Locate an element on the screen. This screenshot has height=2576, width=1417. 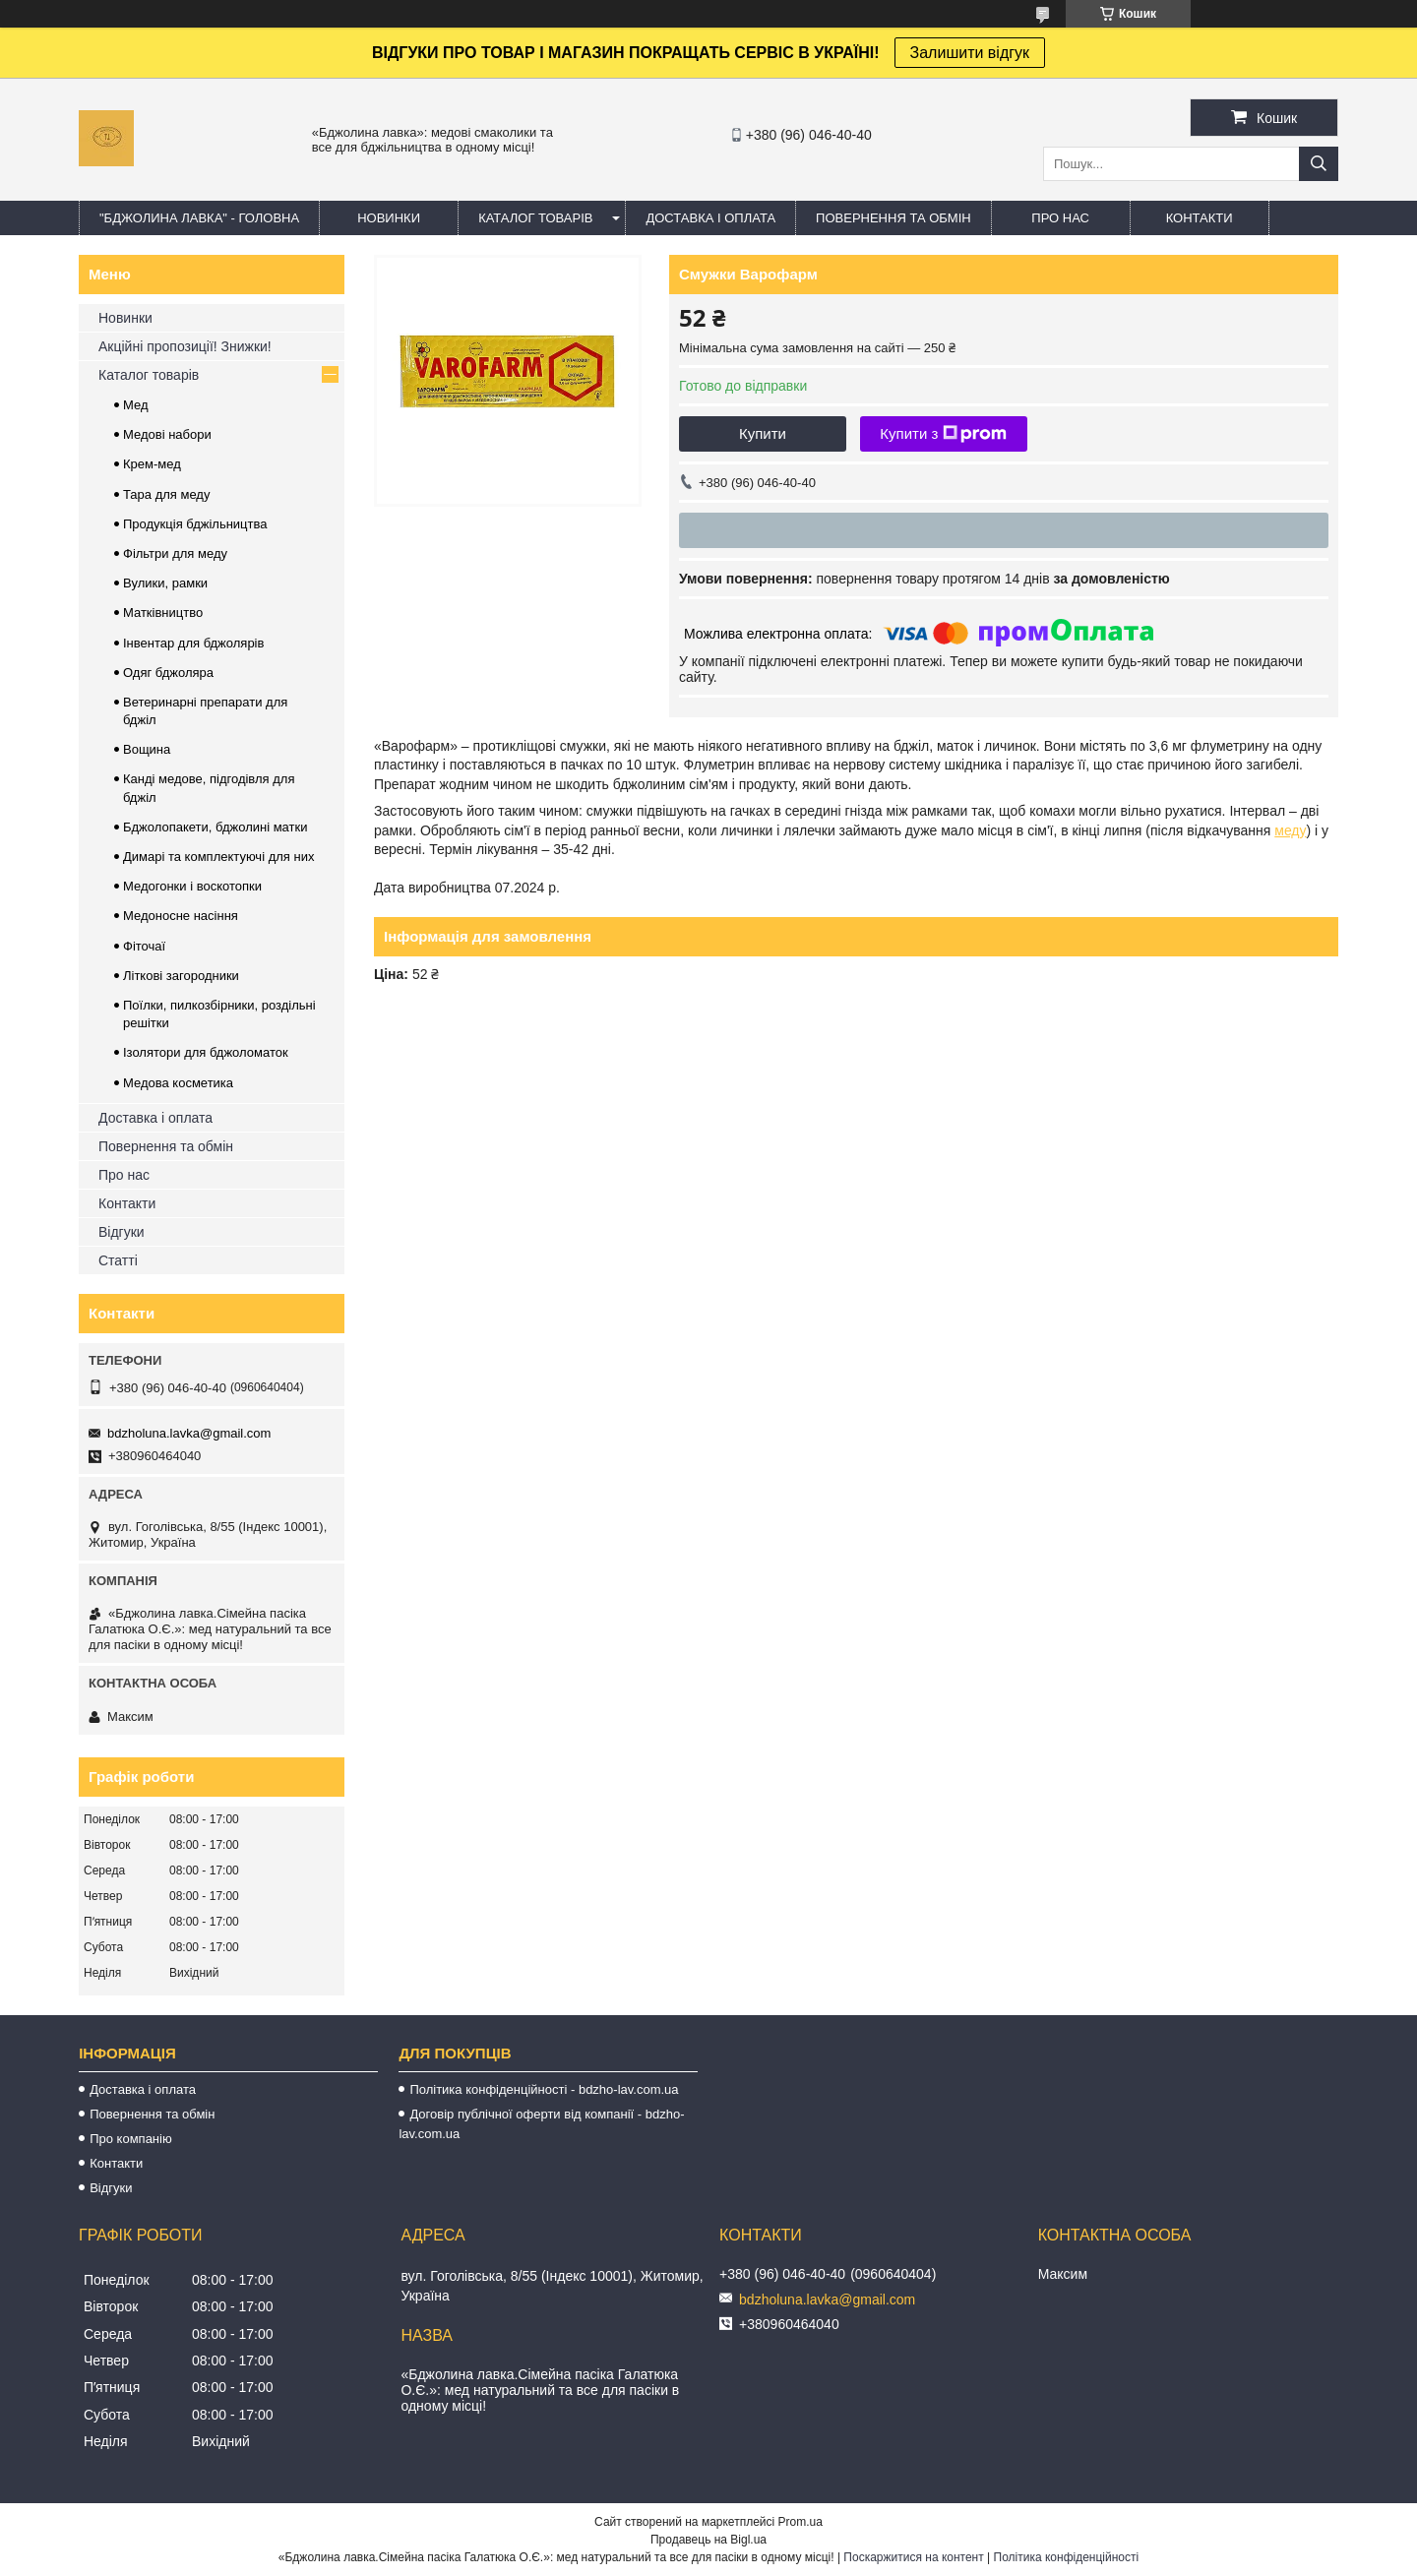
Акційні пропозиції! Знижки! is located at coordinates (185, 346).